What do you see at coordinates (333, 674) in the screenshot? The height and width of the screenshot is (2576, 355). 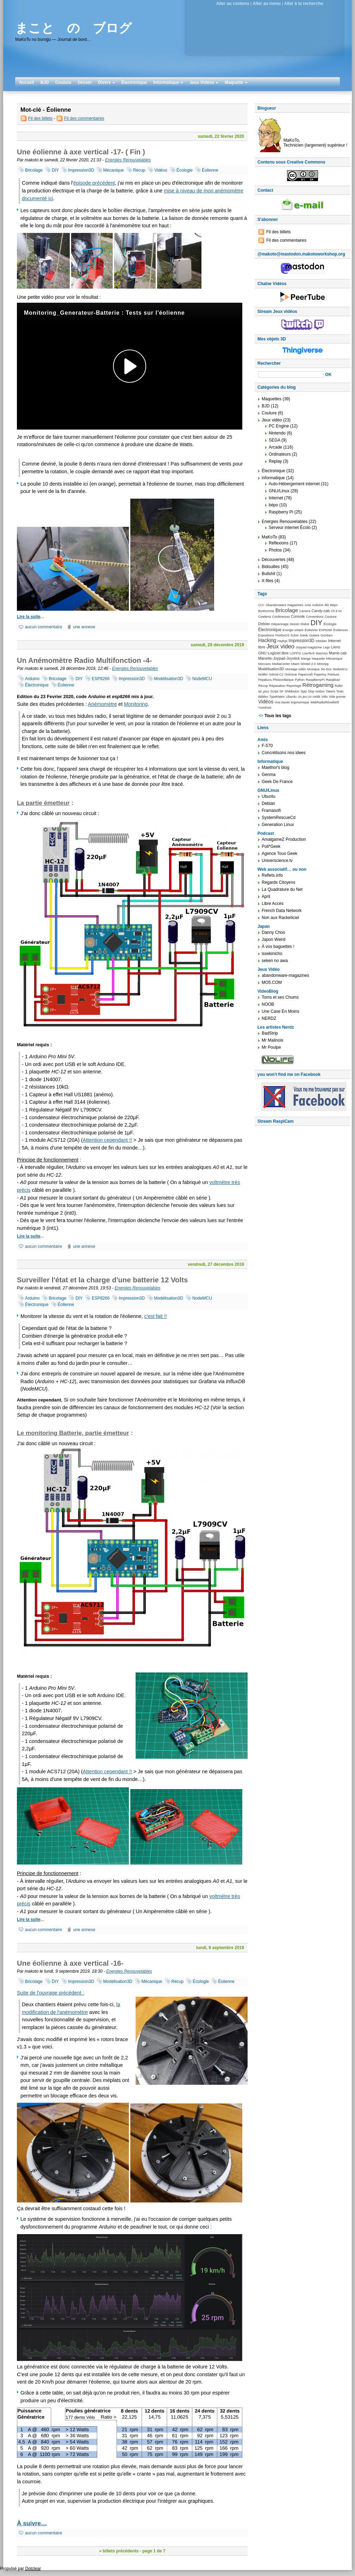 I see `Peinture` at bounding box center [333, 674].